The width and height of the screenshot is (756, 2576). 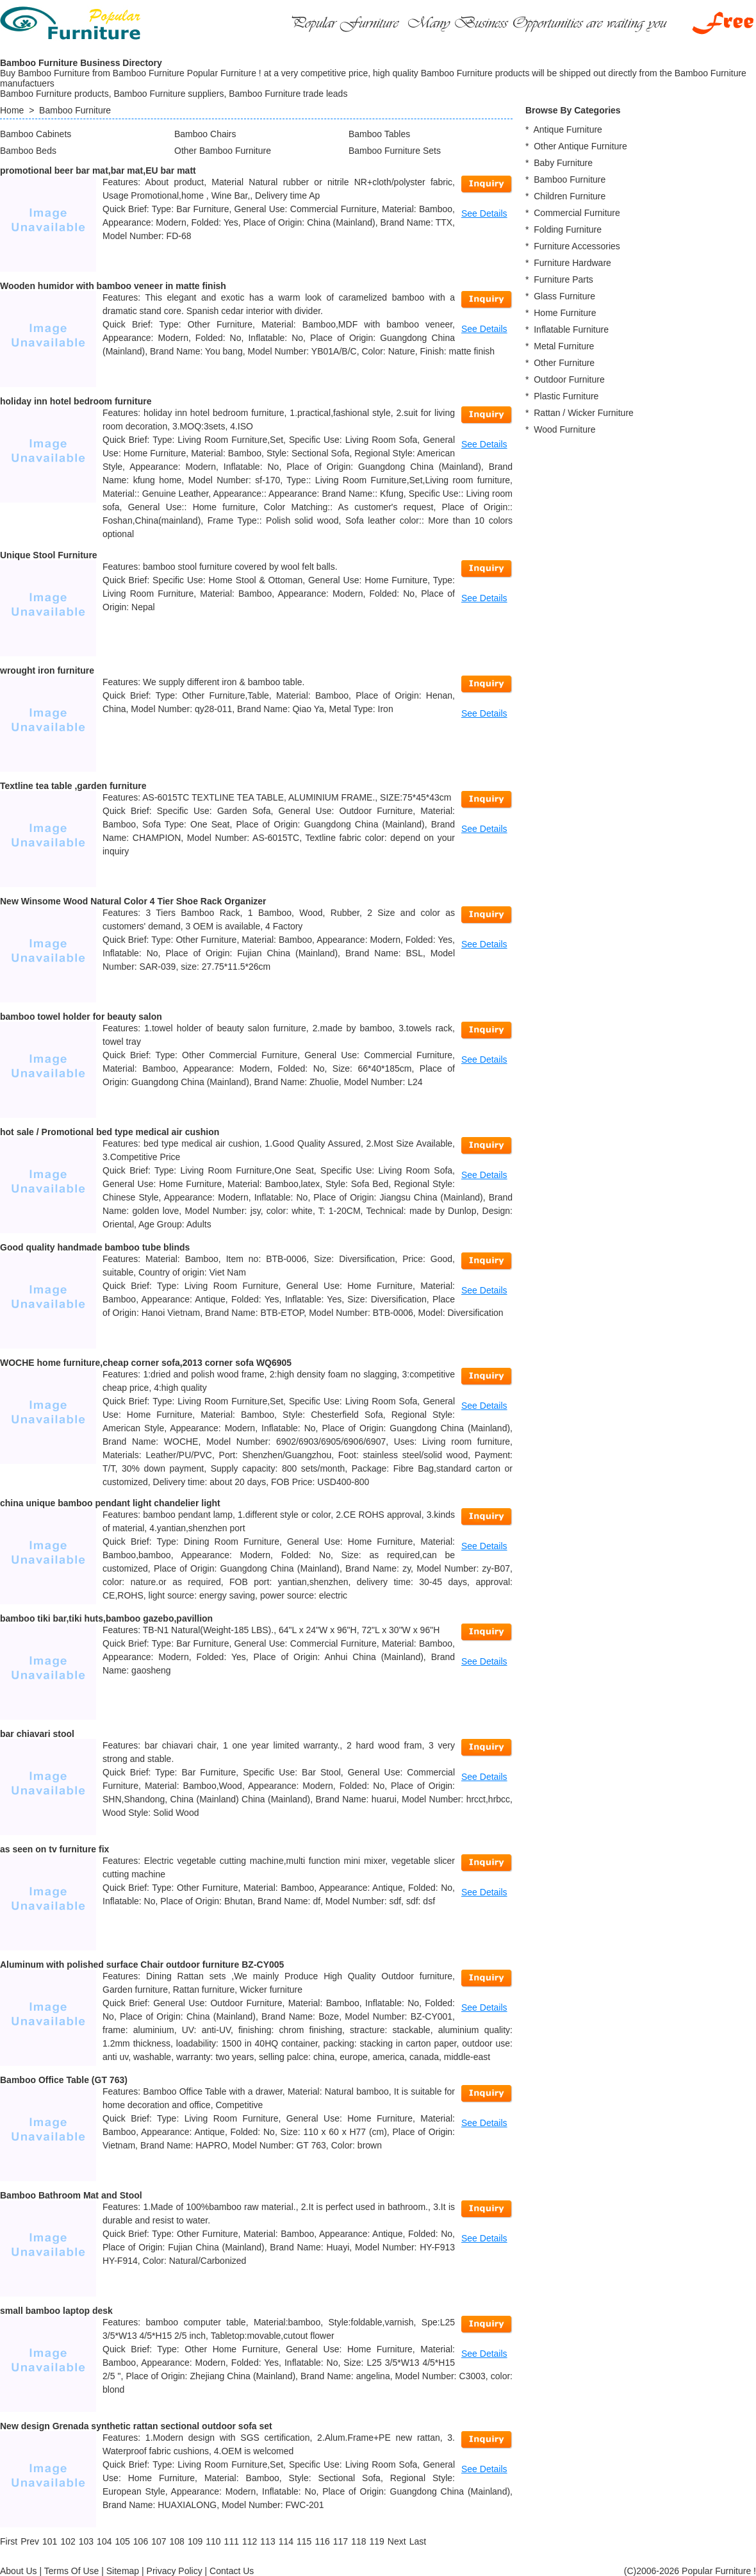 I want to click on Popular Furniture !, so click(x=719, y=2571).